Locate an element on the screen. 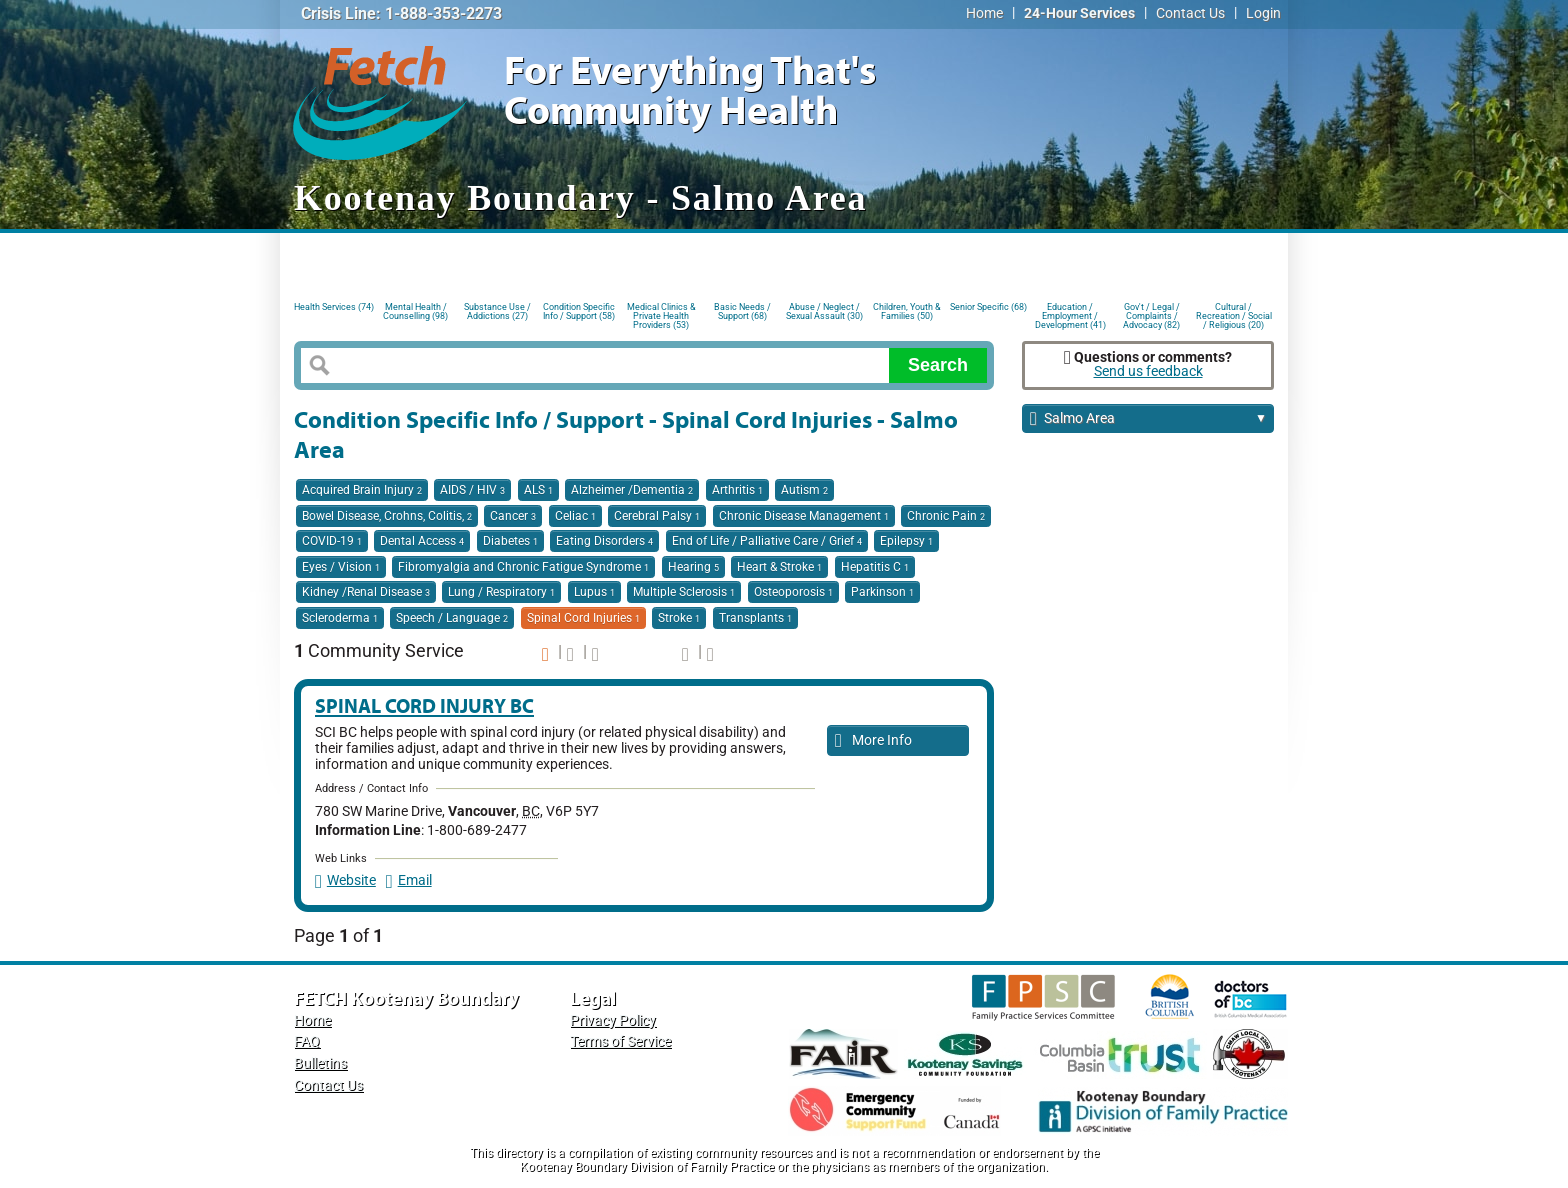 This screenshot has width=1568, height=1188. Heart & Stroke is located at coordinates (779, 567).